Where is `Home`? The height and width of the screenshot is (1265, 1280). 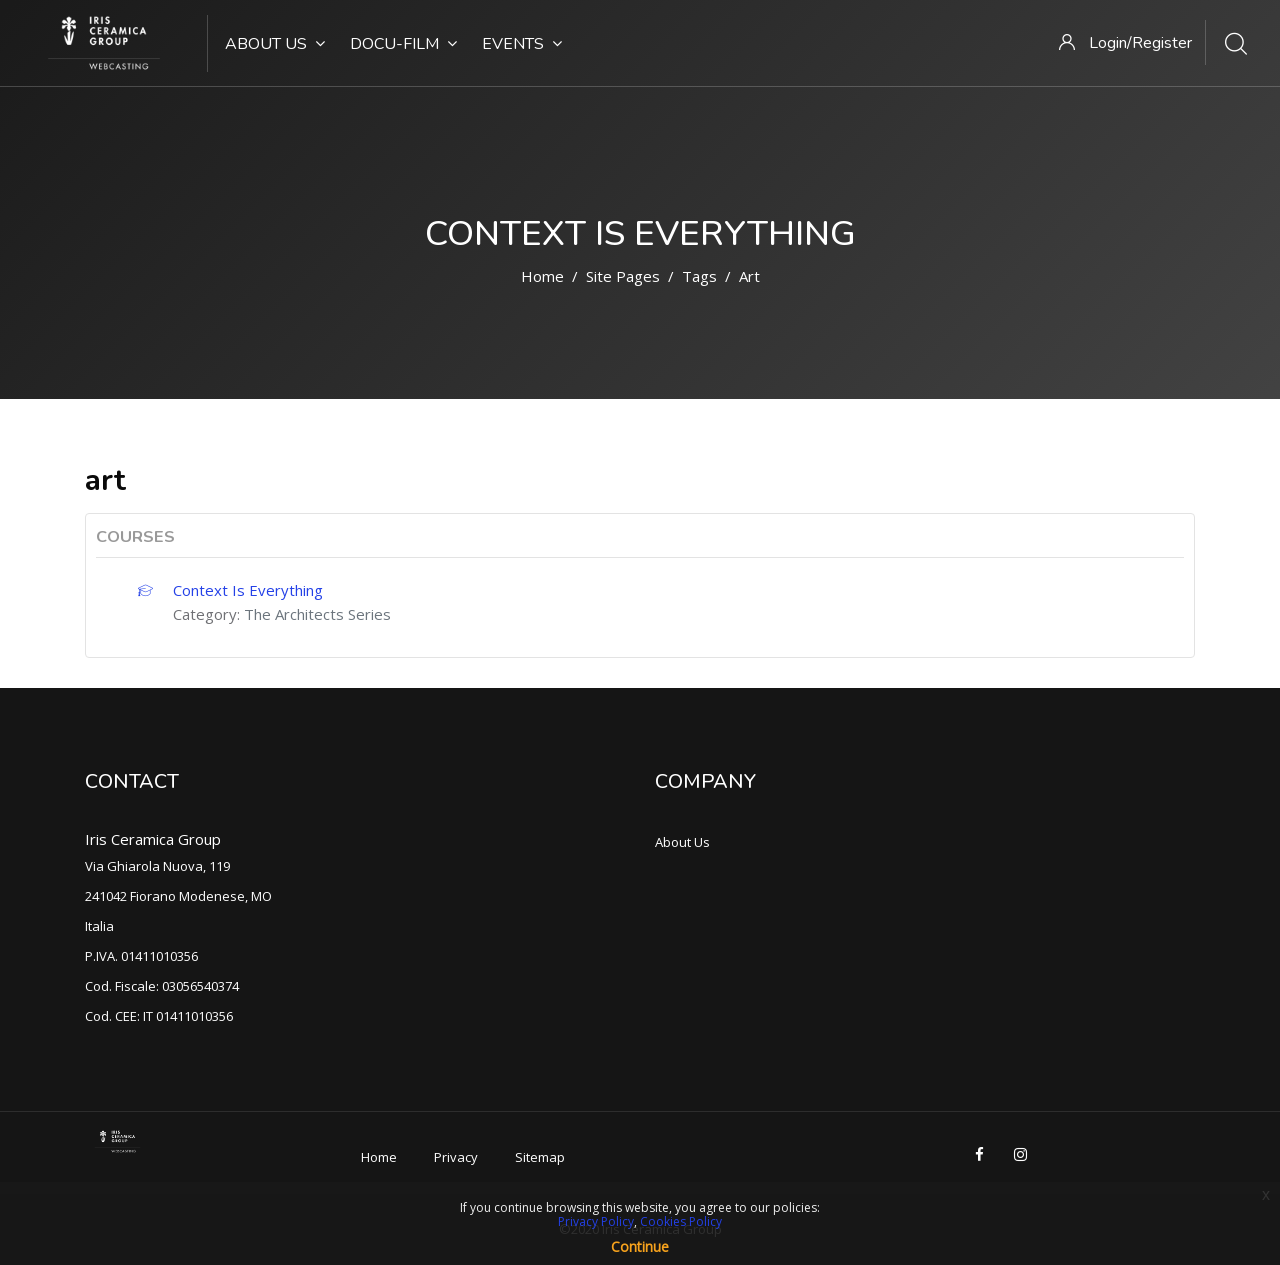 Home is located at coordinates (542, 276).